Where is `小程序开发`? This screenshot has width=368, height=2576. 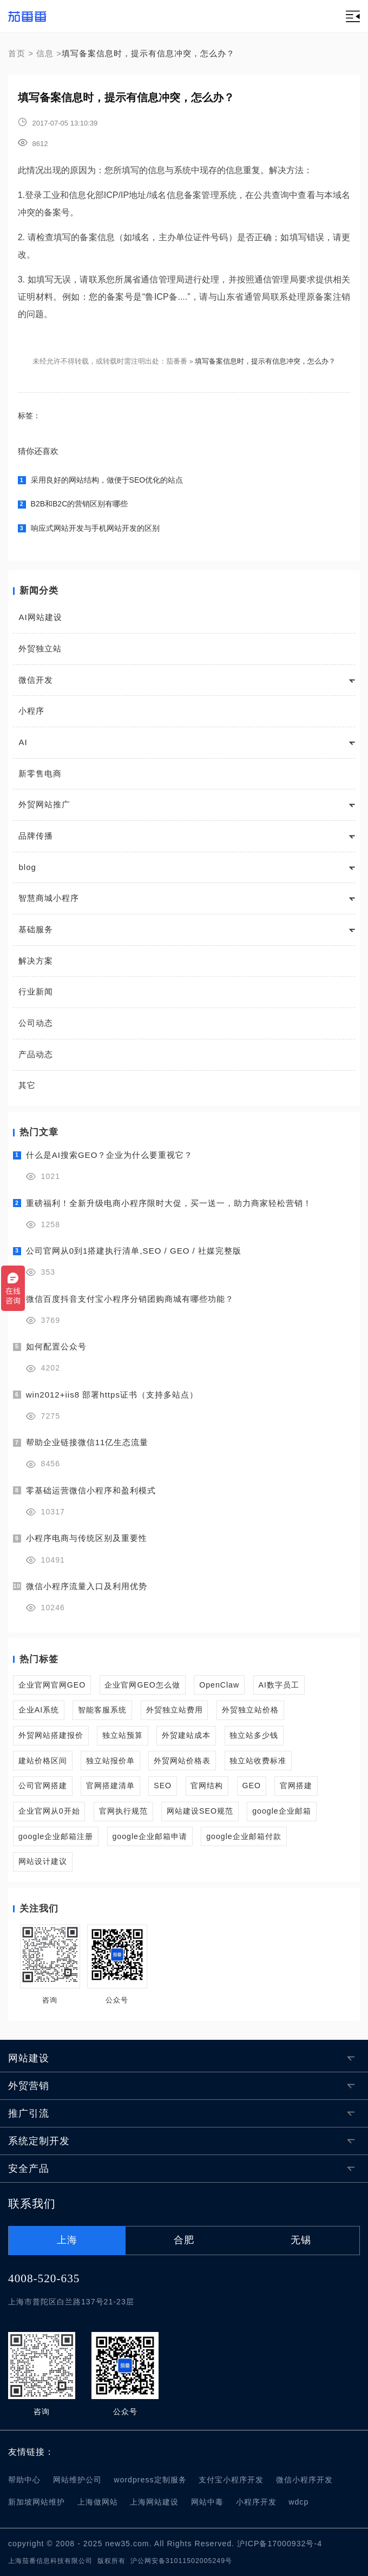
小程序开发 is located at coordinates (256, 2502).